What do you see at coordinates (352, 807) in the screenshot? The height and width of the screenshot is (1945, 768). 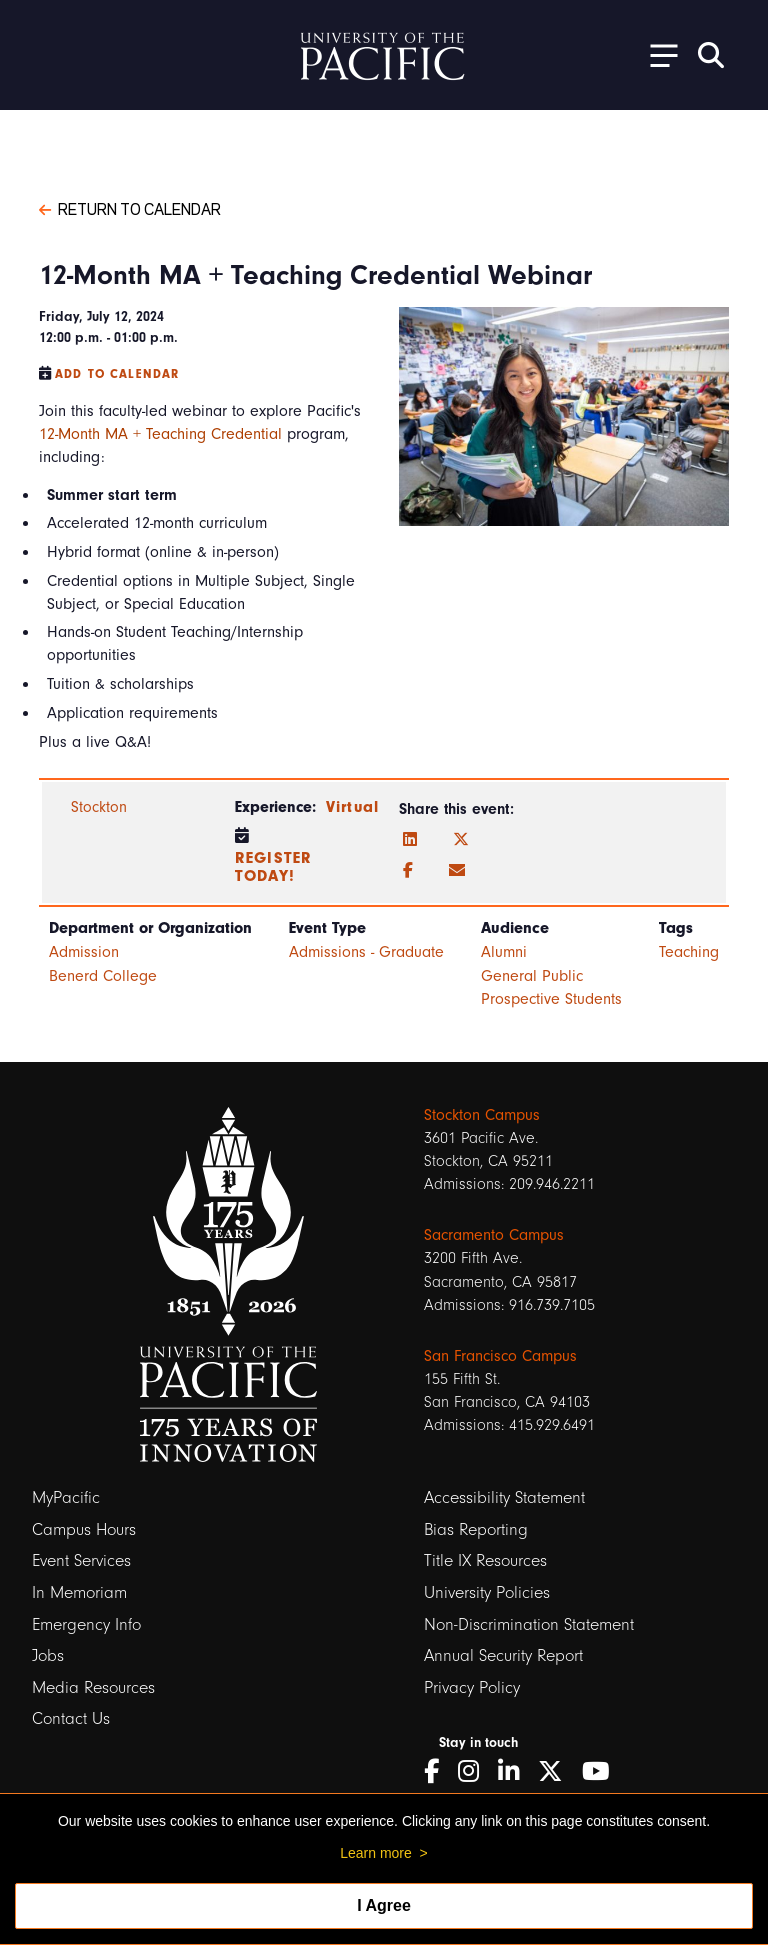 I see `Virtual` at bounding box center [352, 807].